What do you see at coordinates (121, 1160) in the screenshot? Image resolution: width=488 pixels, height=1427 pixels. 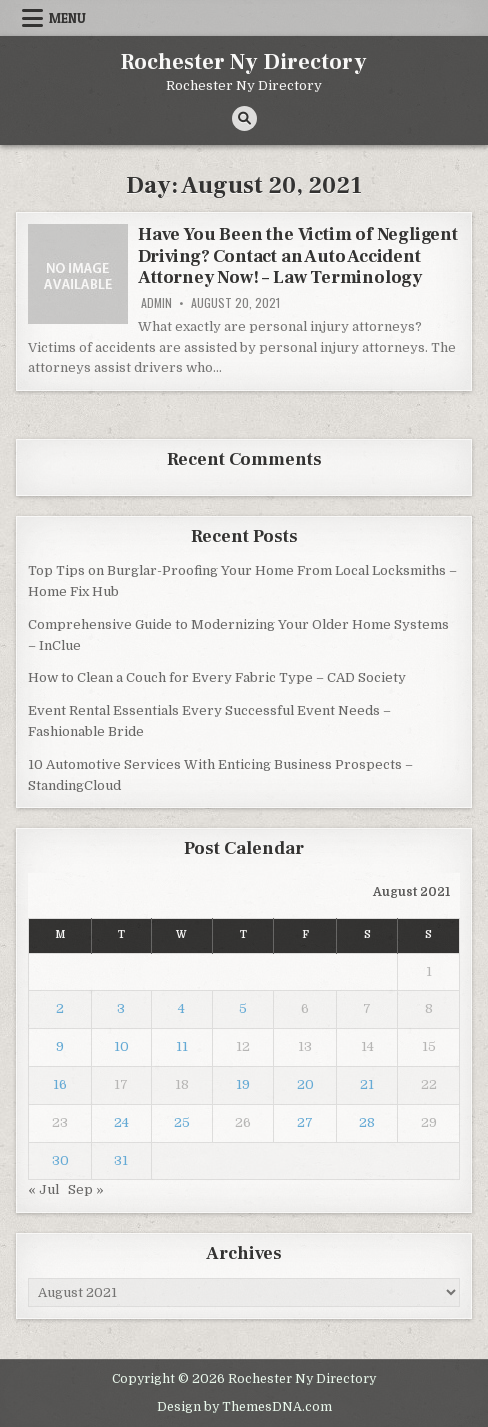 I see `31 [Posts published on August 31, 2021]` at bounding box center [121, 1160].